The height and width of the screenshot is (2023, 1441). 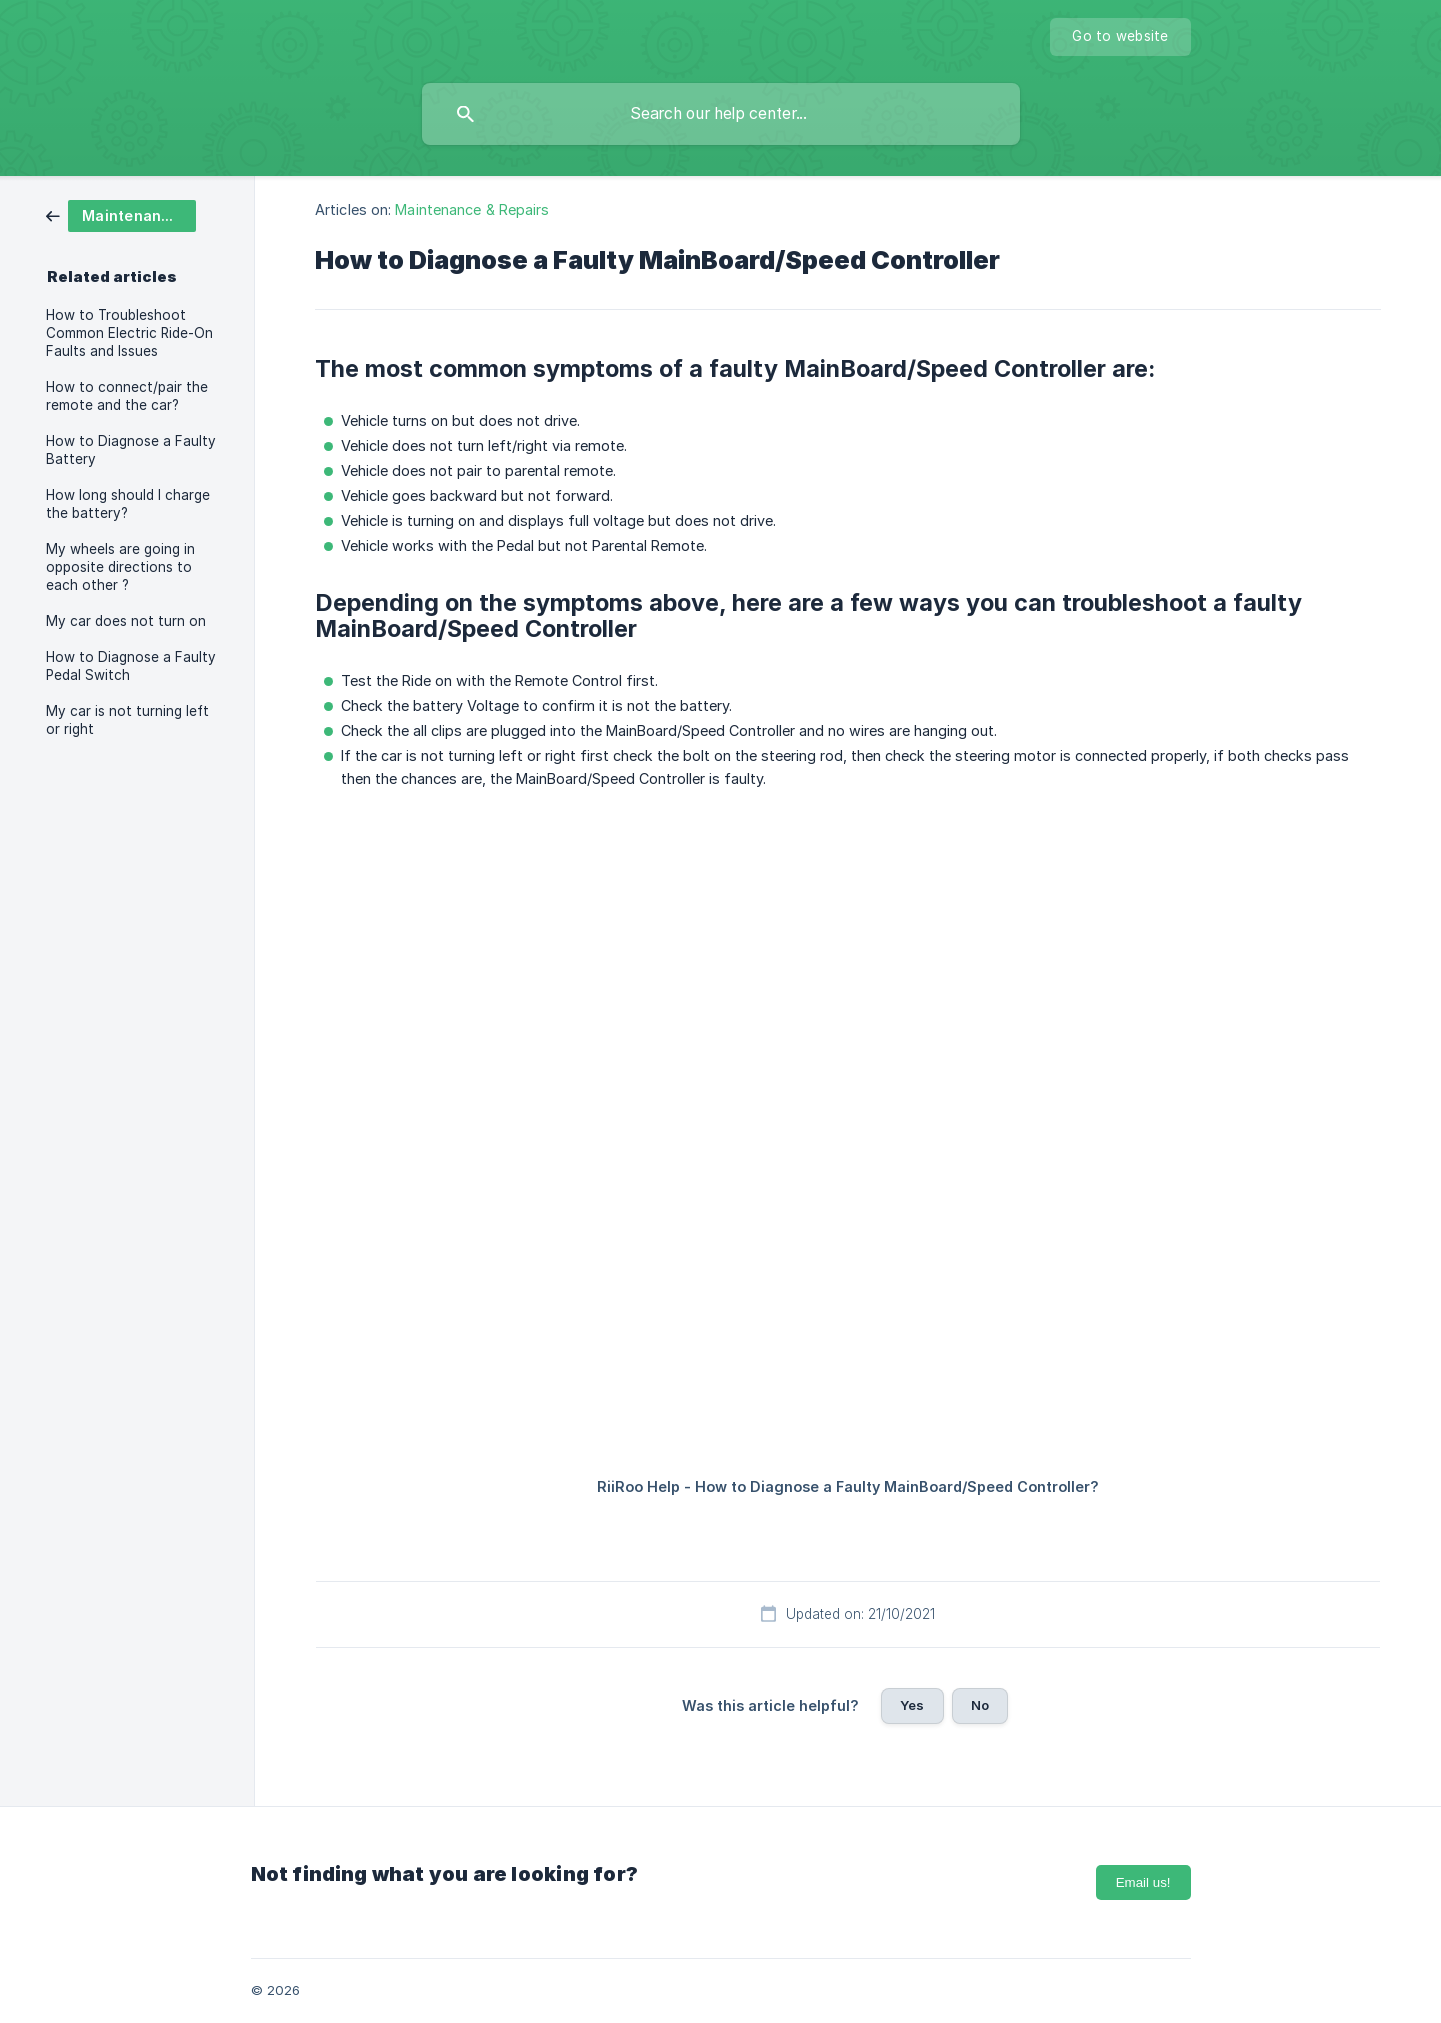 What do you see at coordinates (128, 504) in the screenshot?
I see `How long should I charge the battery? [link]` at bounding box center [128, 504].